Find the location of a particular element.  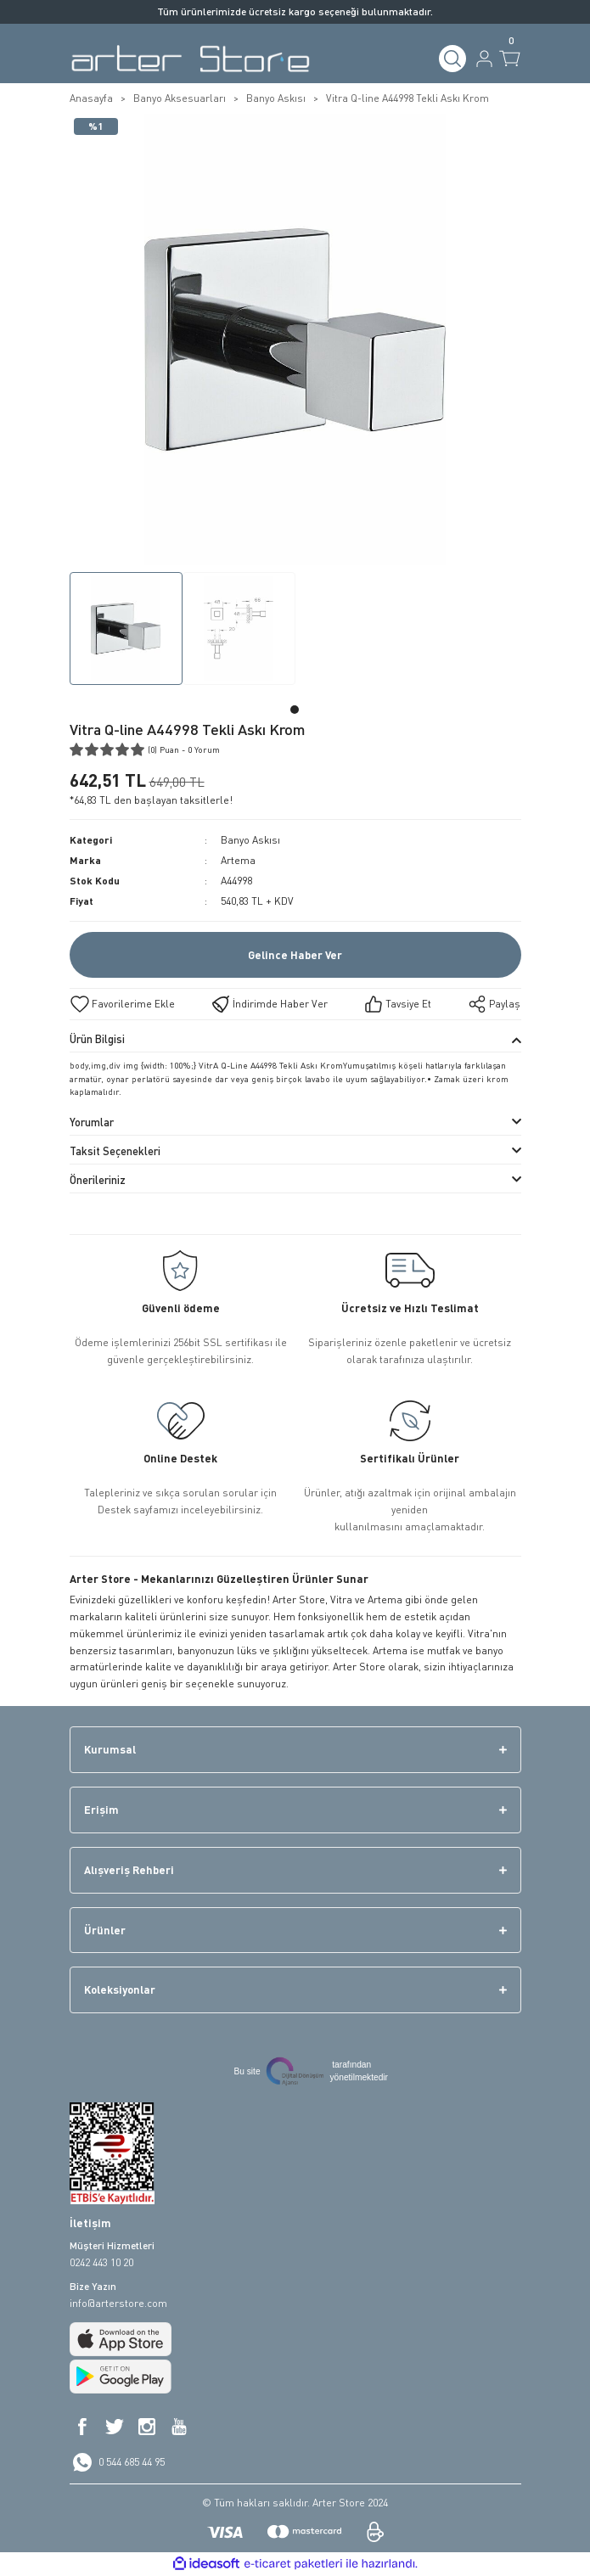

Yorumlar is located at coordinates (92, 1122).